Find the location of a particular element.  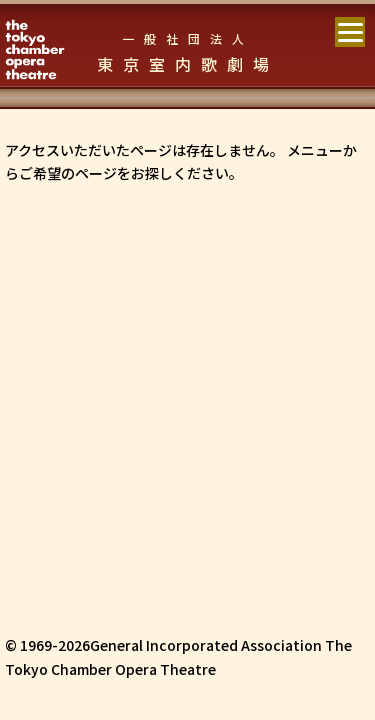

東京室内歌劇場 is located at coordinates (187, 53).